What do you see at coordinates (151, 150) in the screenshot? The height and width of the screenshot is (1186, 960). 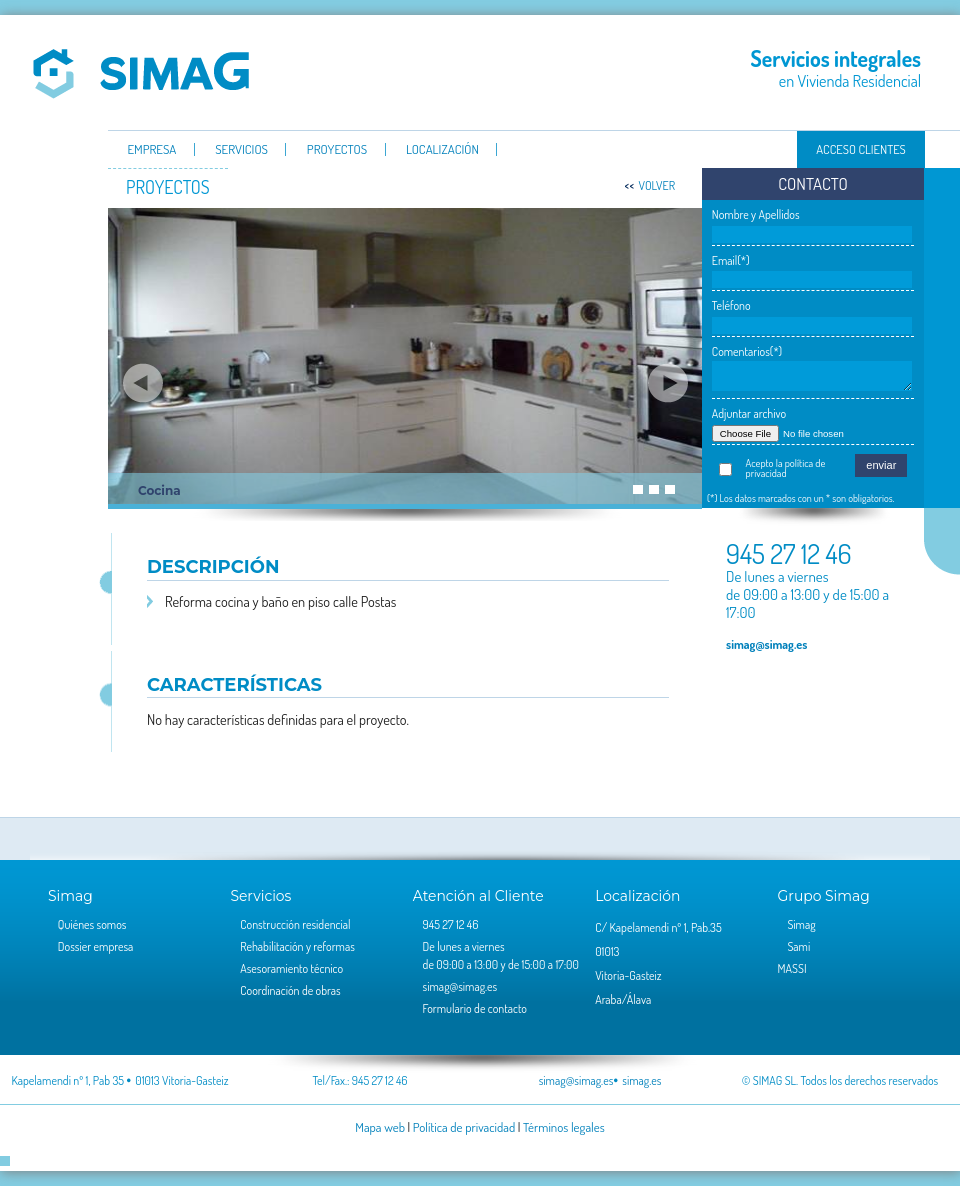 I see `Empresa` at bounding box center [151, 150].